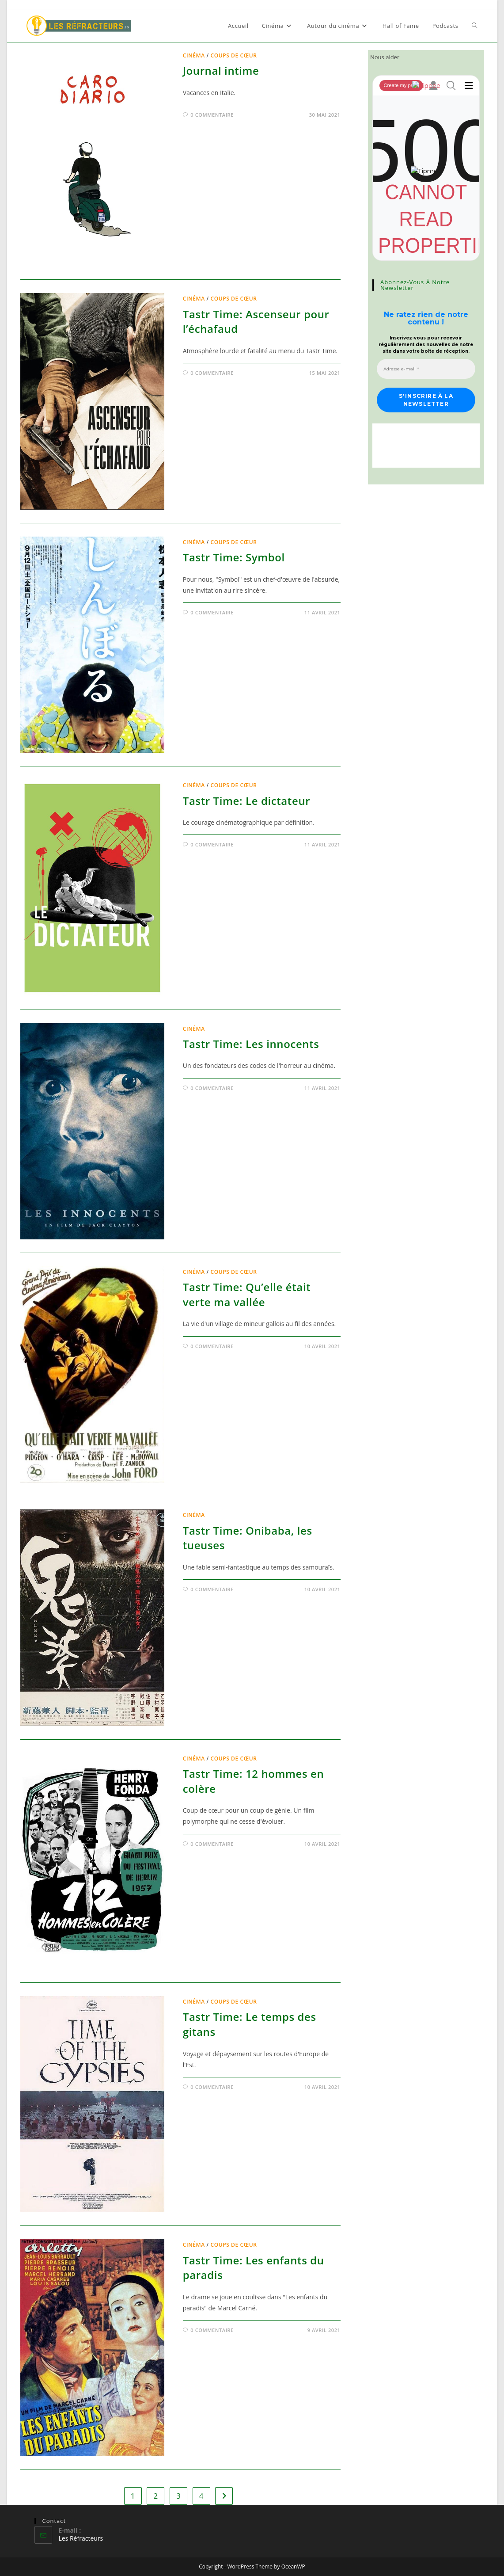 The width and height of the screenshot is (504, 2576). Describe the element at coordinates (251, 1043) in the screenshot. I see `Tastr Time: Les innocents` at that location.